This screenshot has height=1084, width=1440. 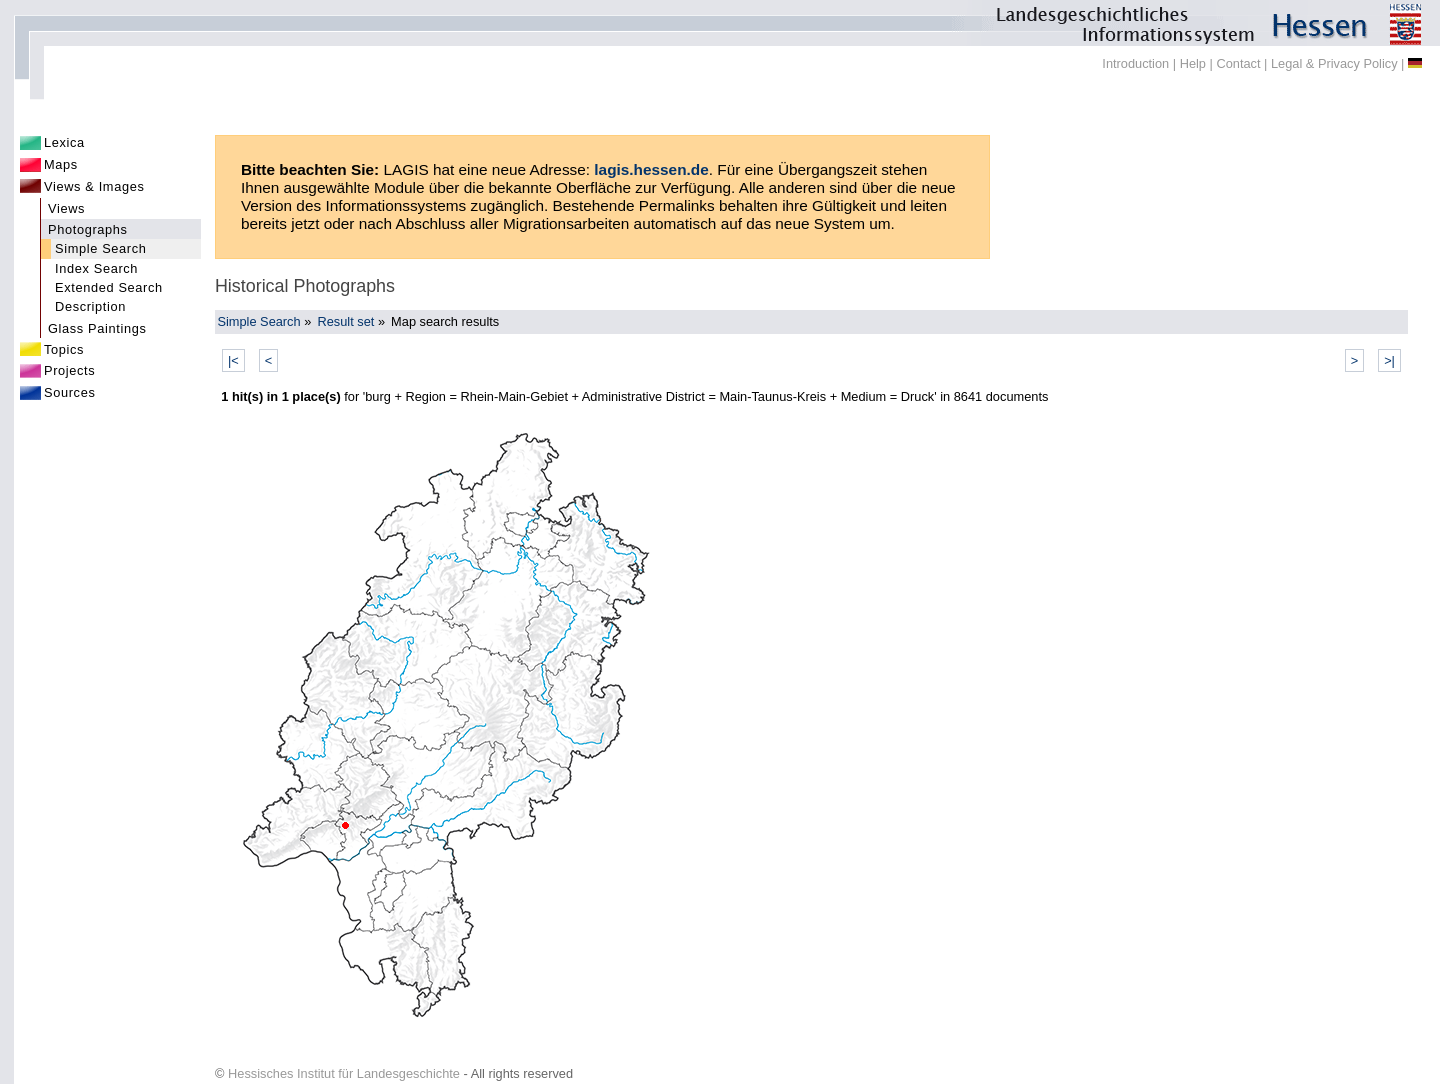 I want to click on >|, so click(x=1389, y=360).